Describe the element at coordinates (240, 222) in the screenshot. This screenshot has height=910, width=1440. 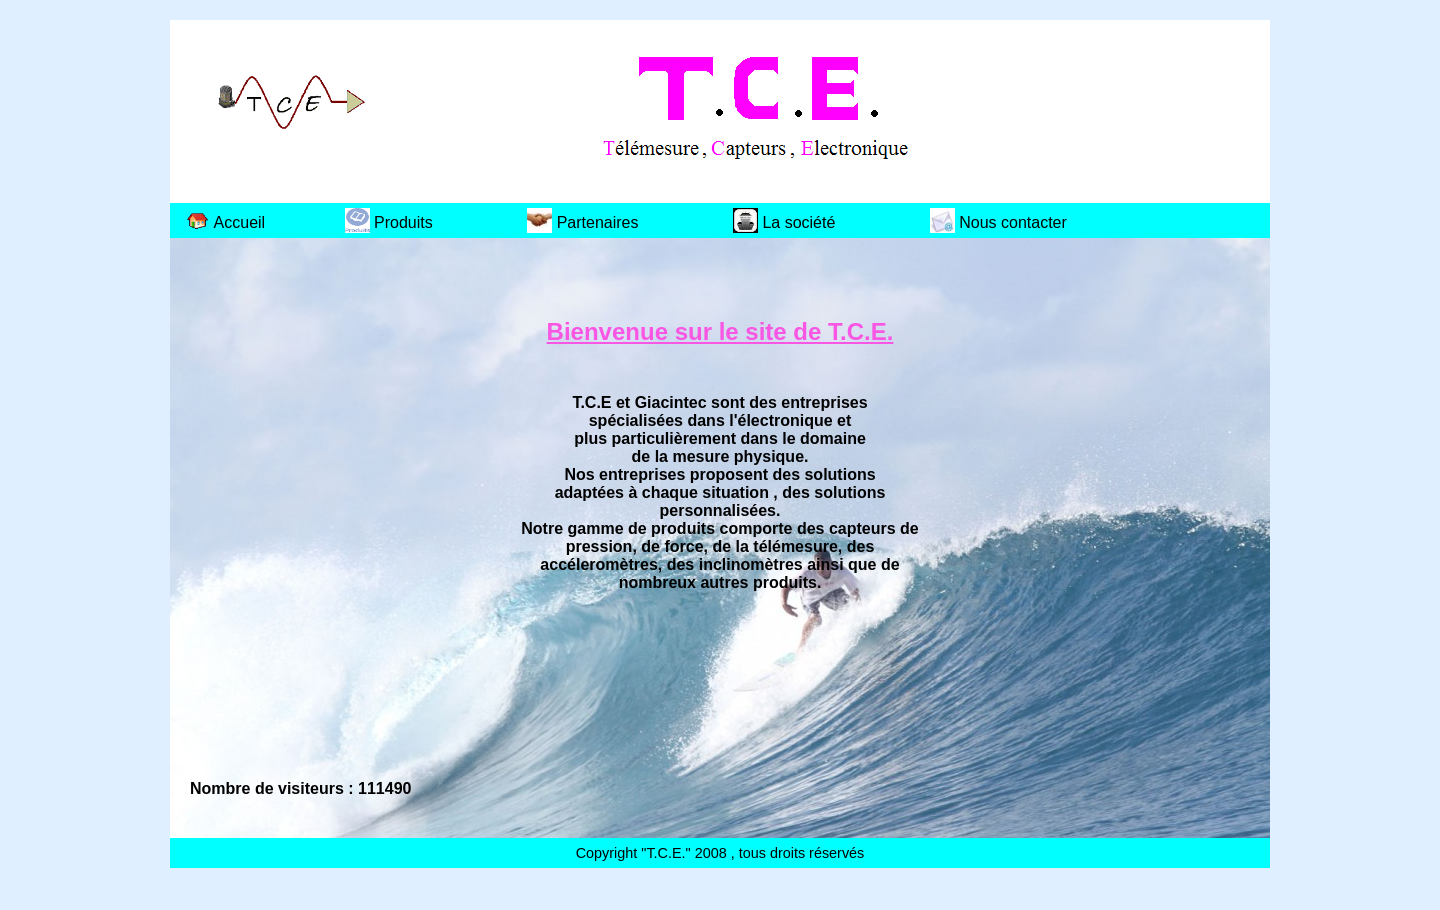
I see `Accueil` at that location.